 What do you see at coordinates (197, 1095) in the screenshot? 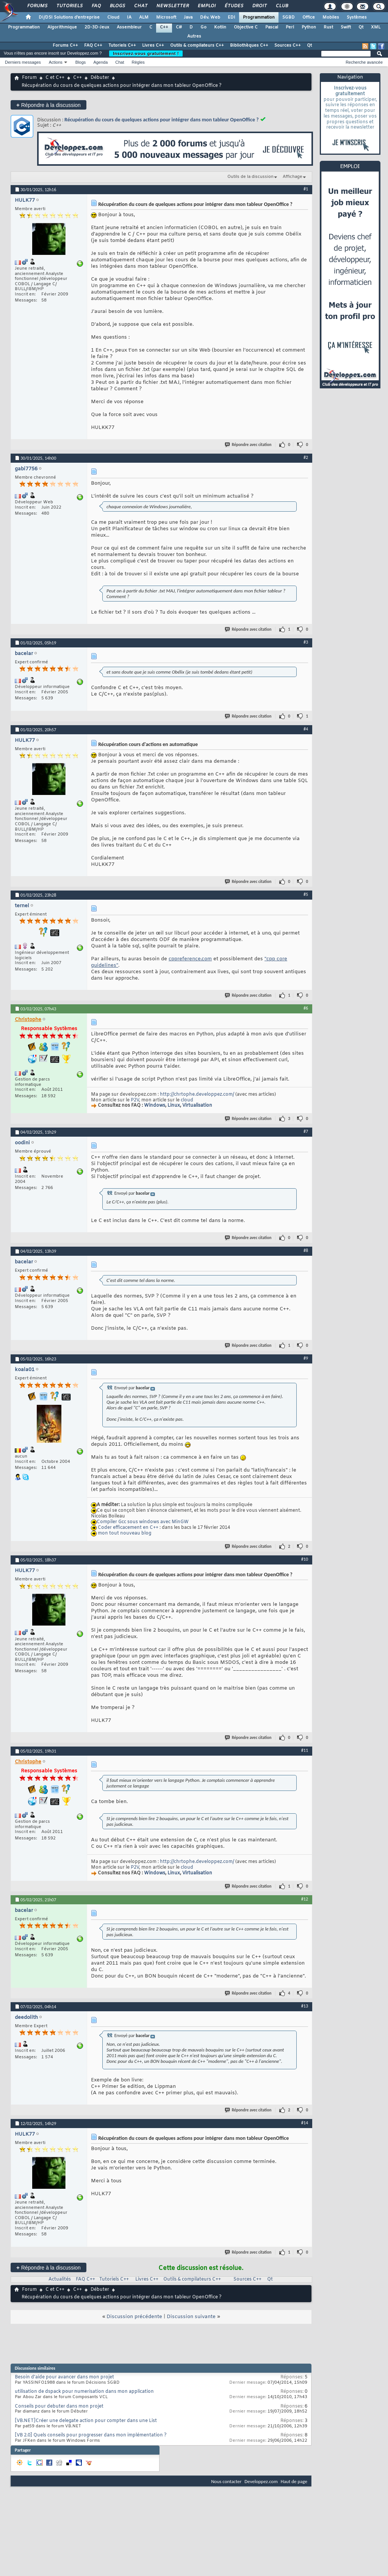
I see `http://chrtophe.developpez.com/` at bounding box center [197, 1095].